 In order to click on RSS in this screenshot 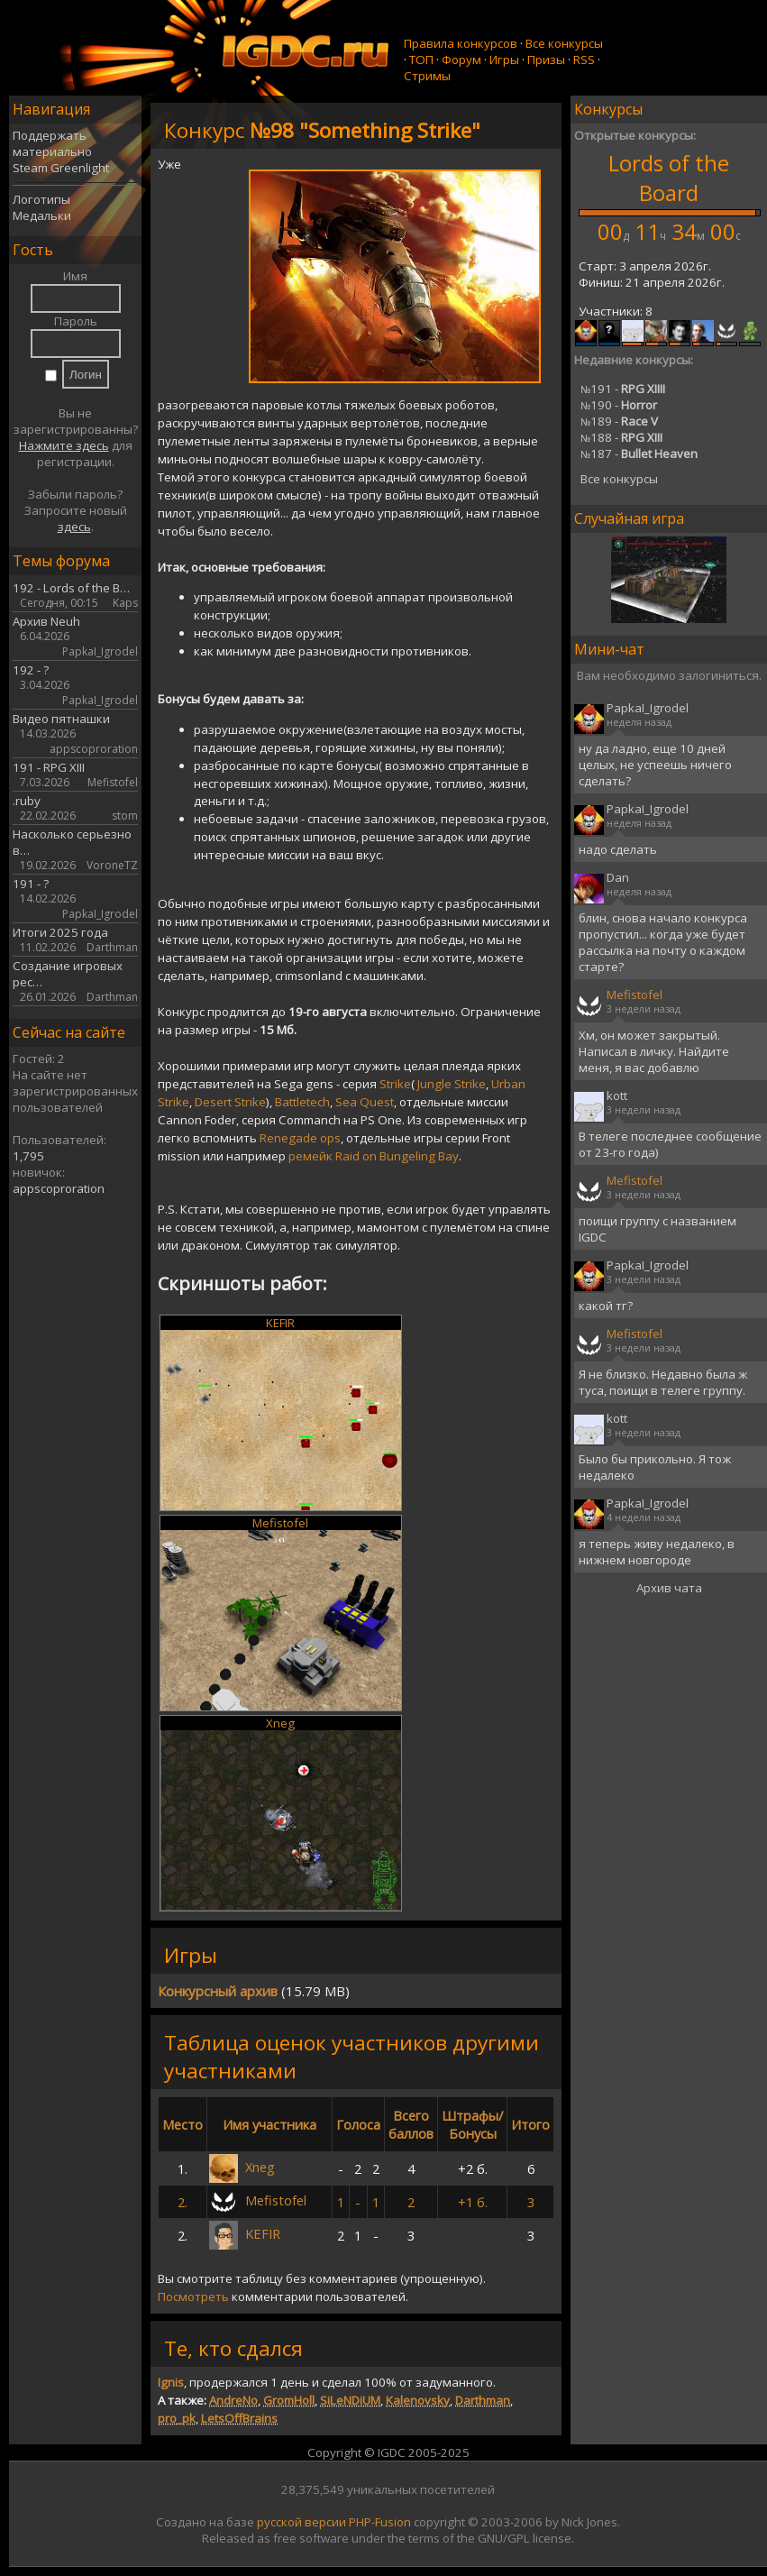, I will do `click(584, 59)`.